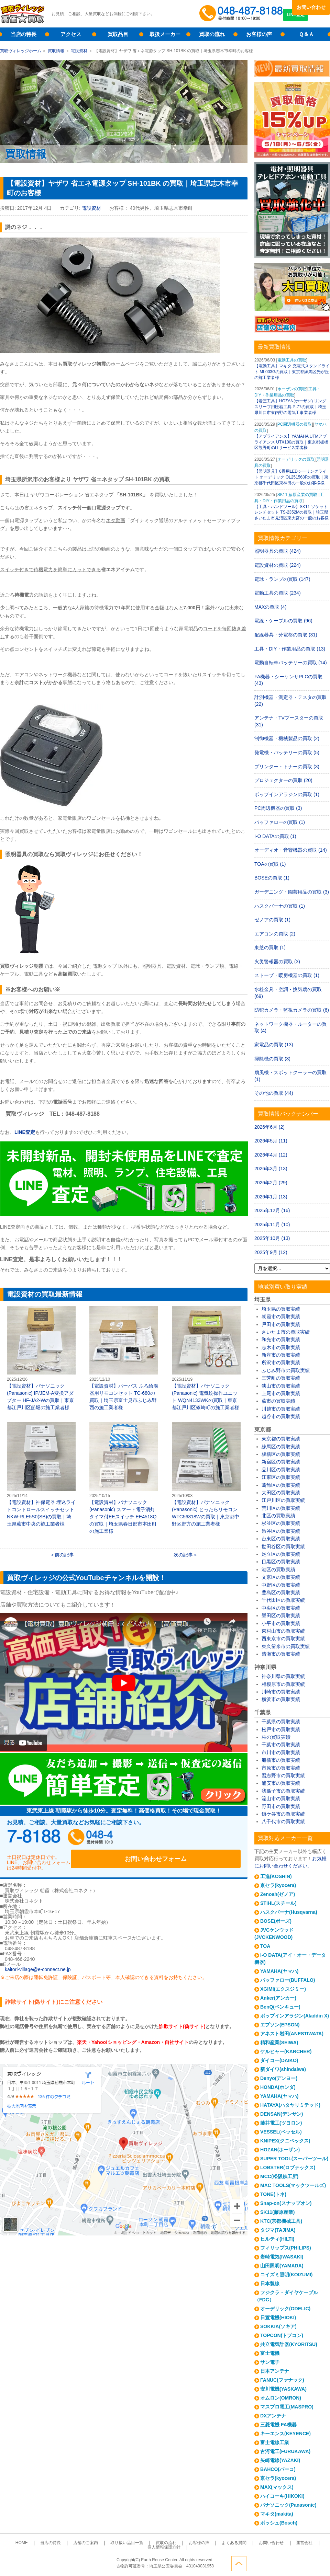 This screenshot has width=330, height=2576. I want to click on 日本製線, so click(269, 2283).